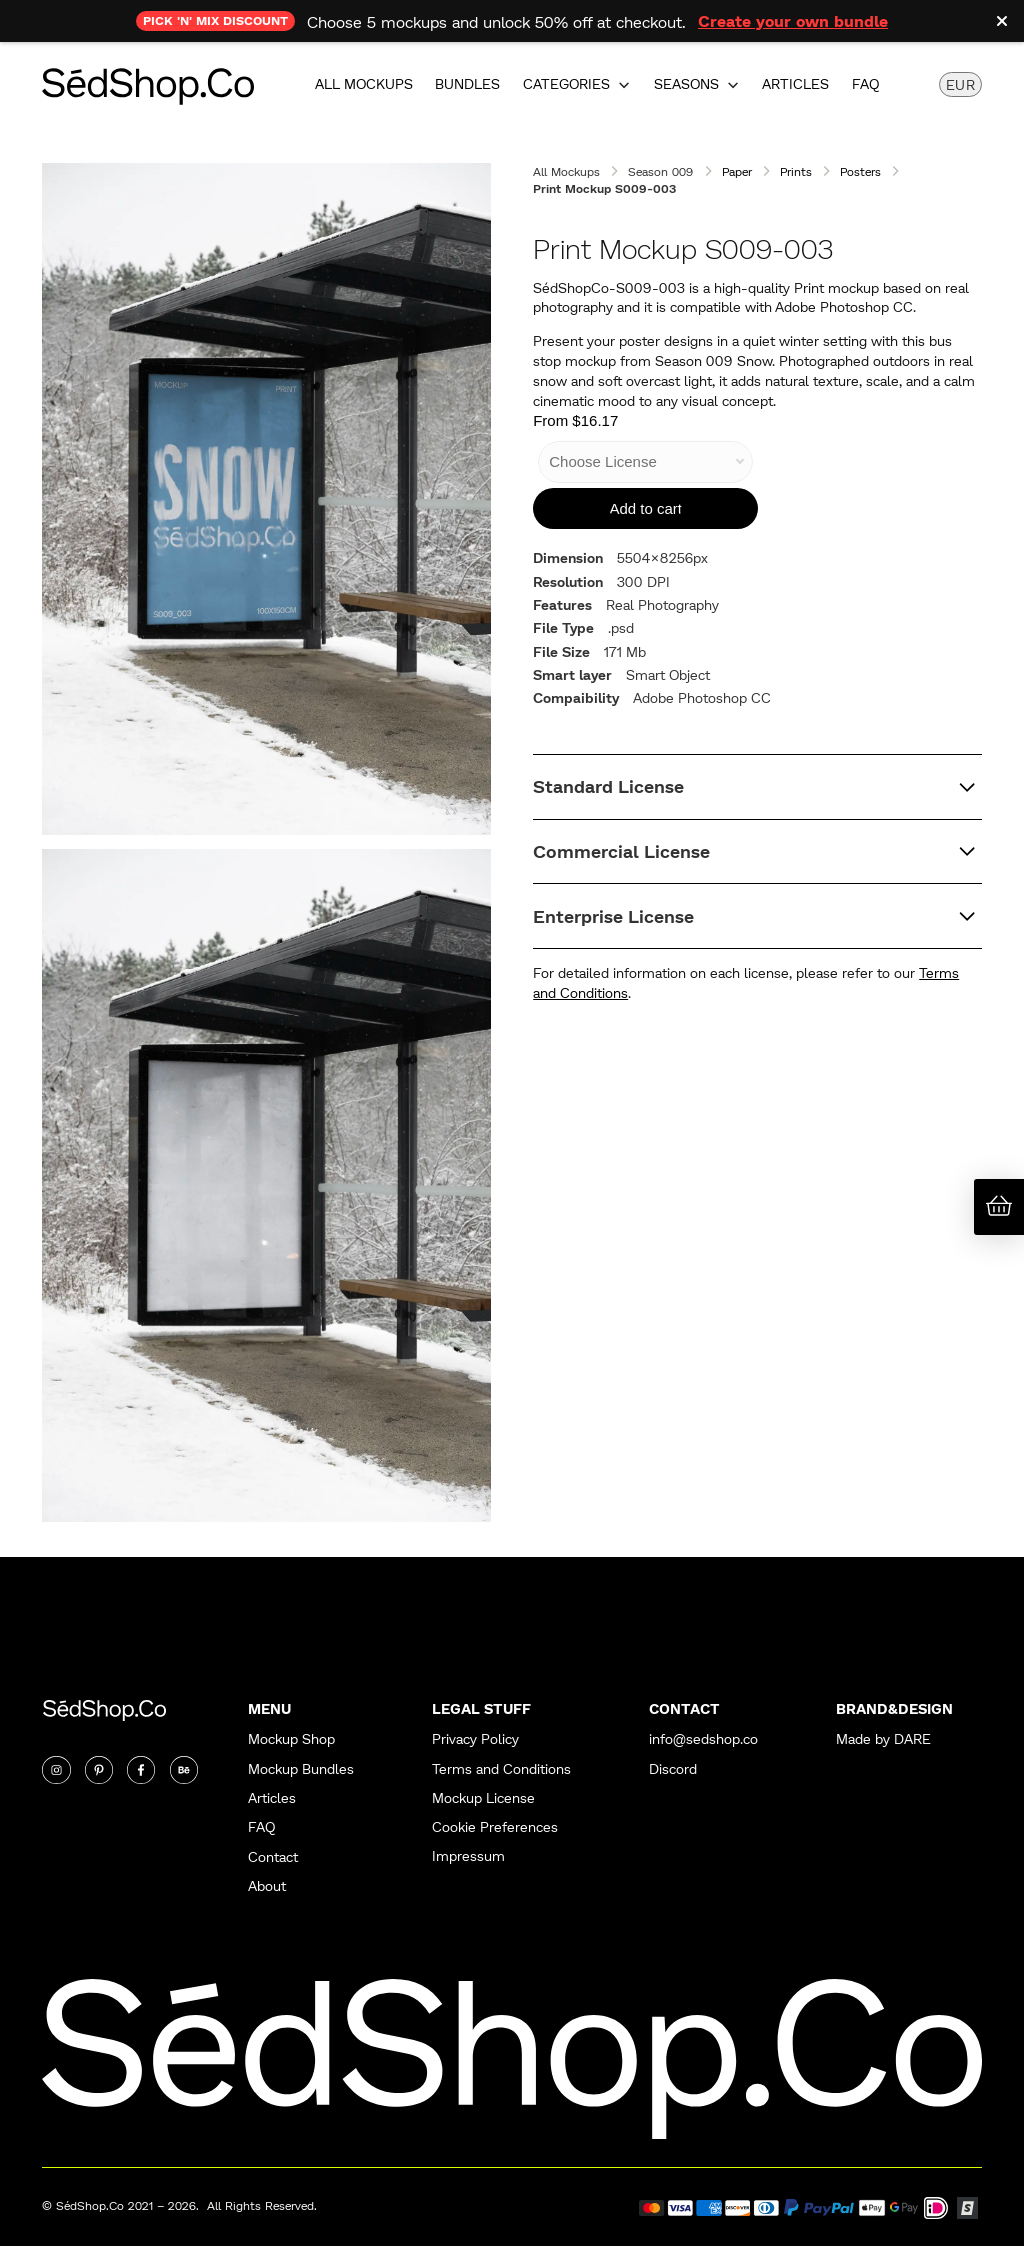 Image resolution: width=1024 pixels, height=2246 pixels. Describe the element at coordinates (673, 1769) in the screenshot. I see `Discord` at that location.